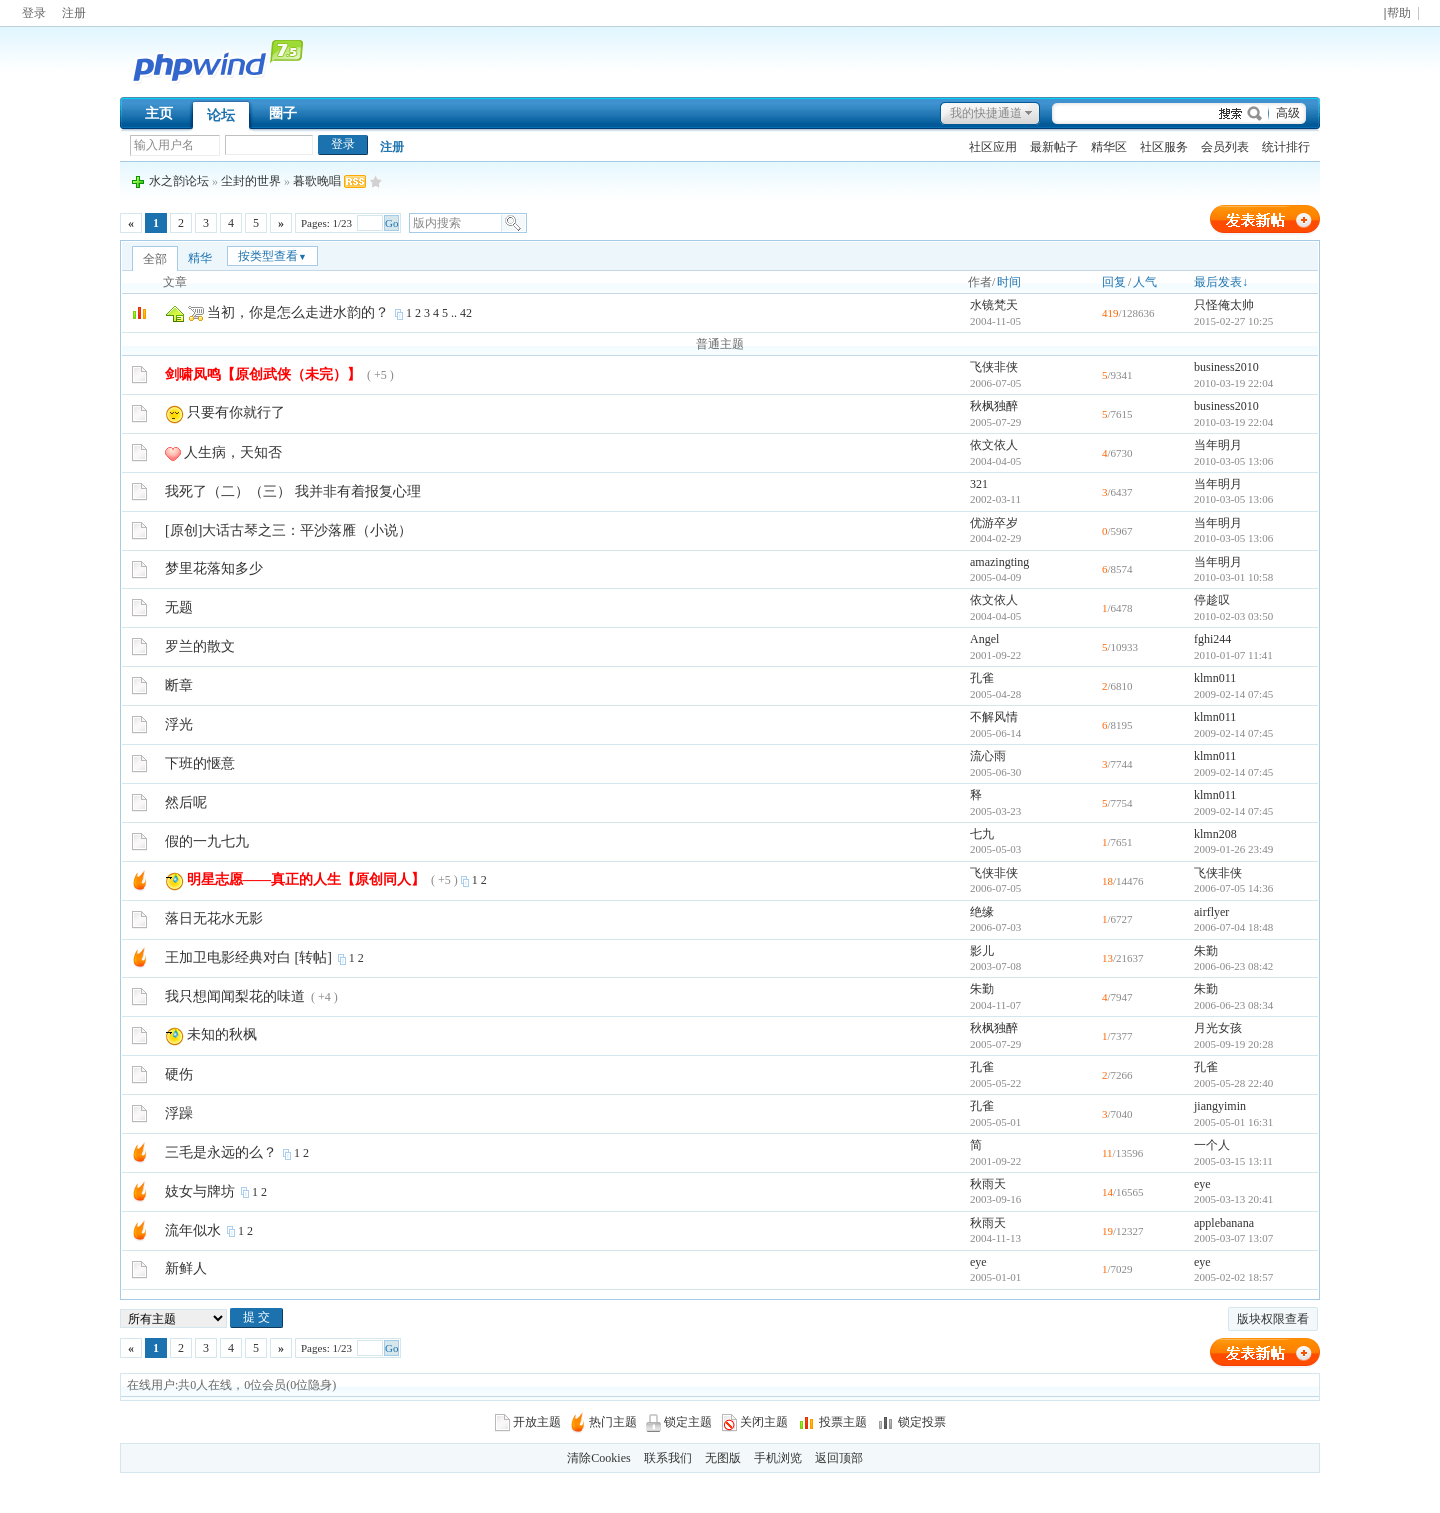 This screenshot has height=1513, width=1440. What do you see at coordinates (986, 113) in the screenshot?
I see `我的快捷通道` at bounding box center [986, 113].